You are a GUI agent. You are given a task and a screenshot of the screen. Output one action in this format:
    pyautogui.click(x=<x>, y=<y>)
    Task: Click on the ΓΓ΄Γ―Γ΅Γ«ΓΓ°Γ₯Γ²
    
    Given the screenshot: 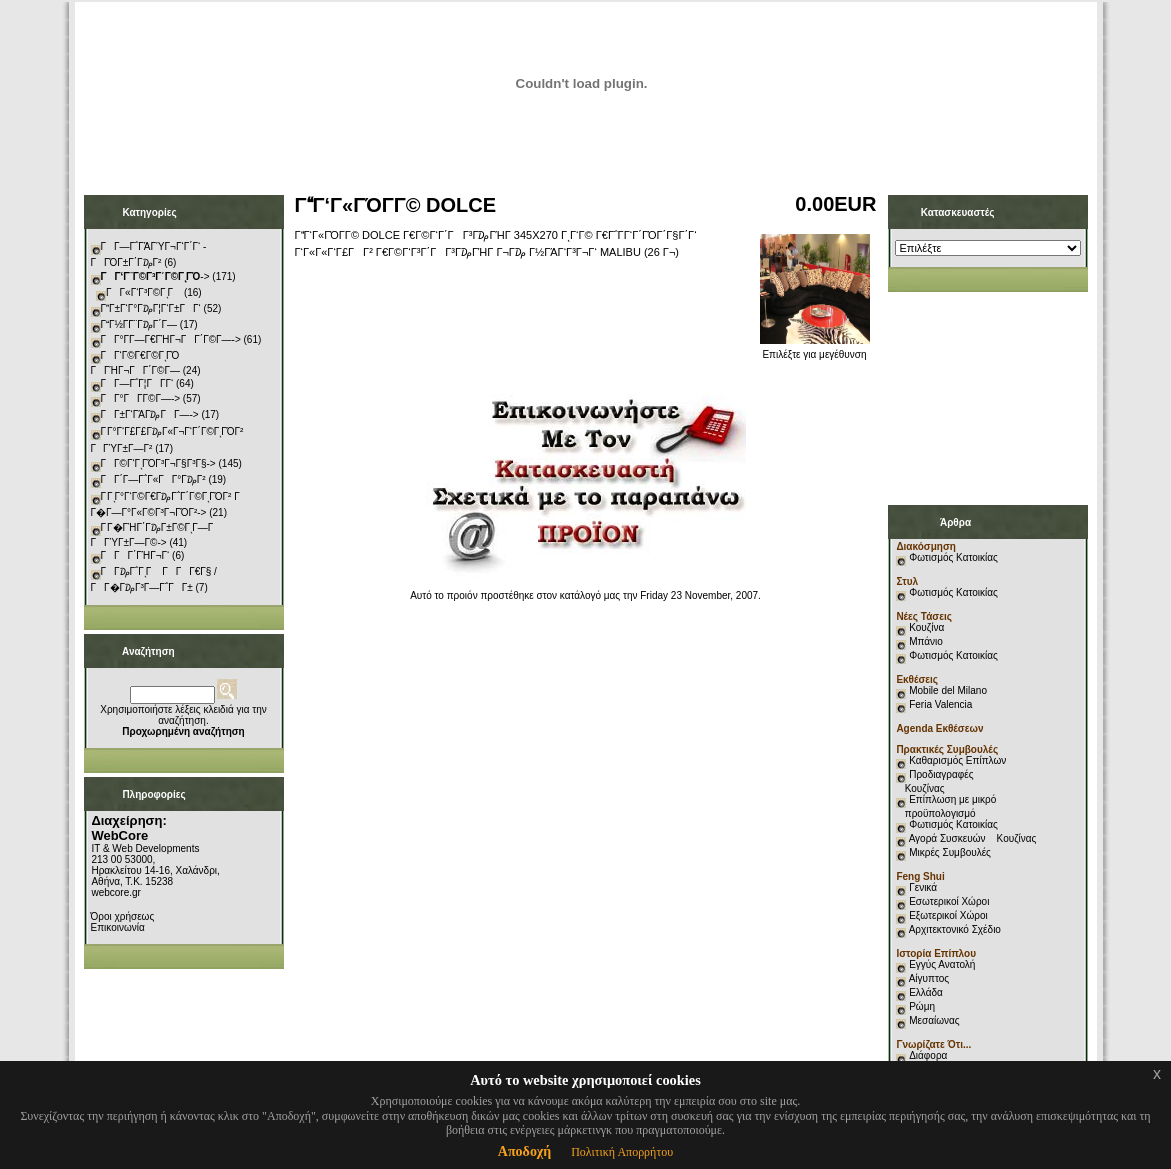 What is the action you would take?
    pyautogui.click(x=153, y=479)
    